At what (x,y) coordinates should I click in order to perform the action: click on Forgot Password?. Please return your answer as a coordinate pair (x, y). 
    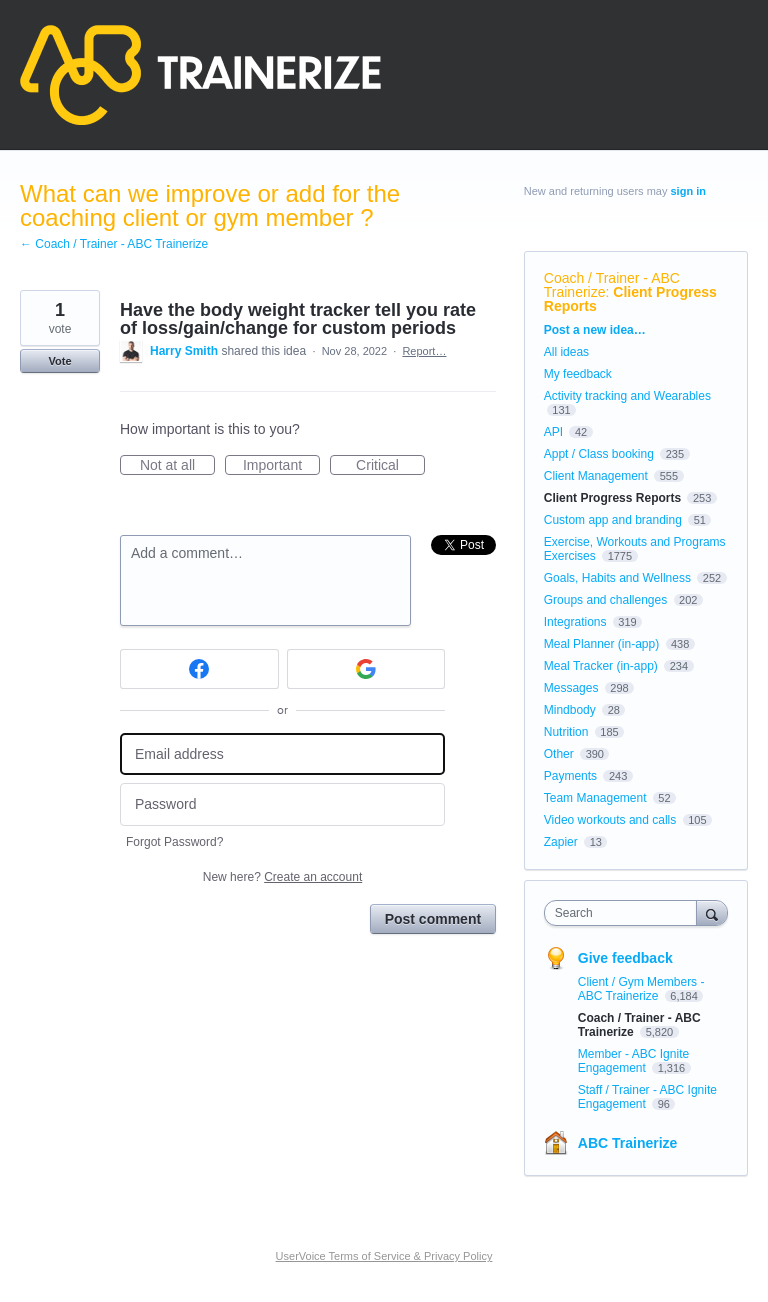
    Looking at the image, I should click on (174, 842).